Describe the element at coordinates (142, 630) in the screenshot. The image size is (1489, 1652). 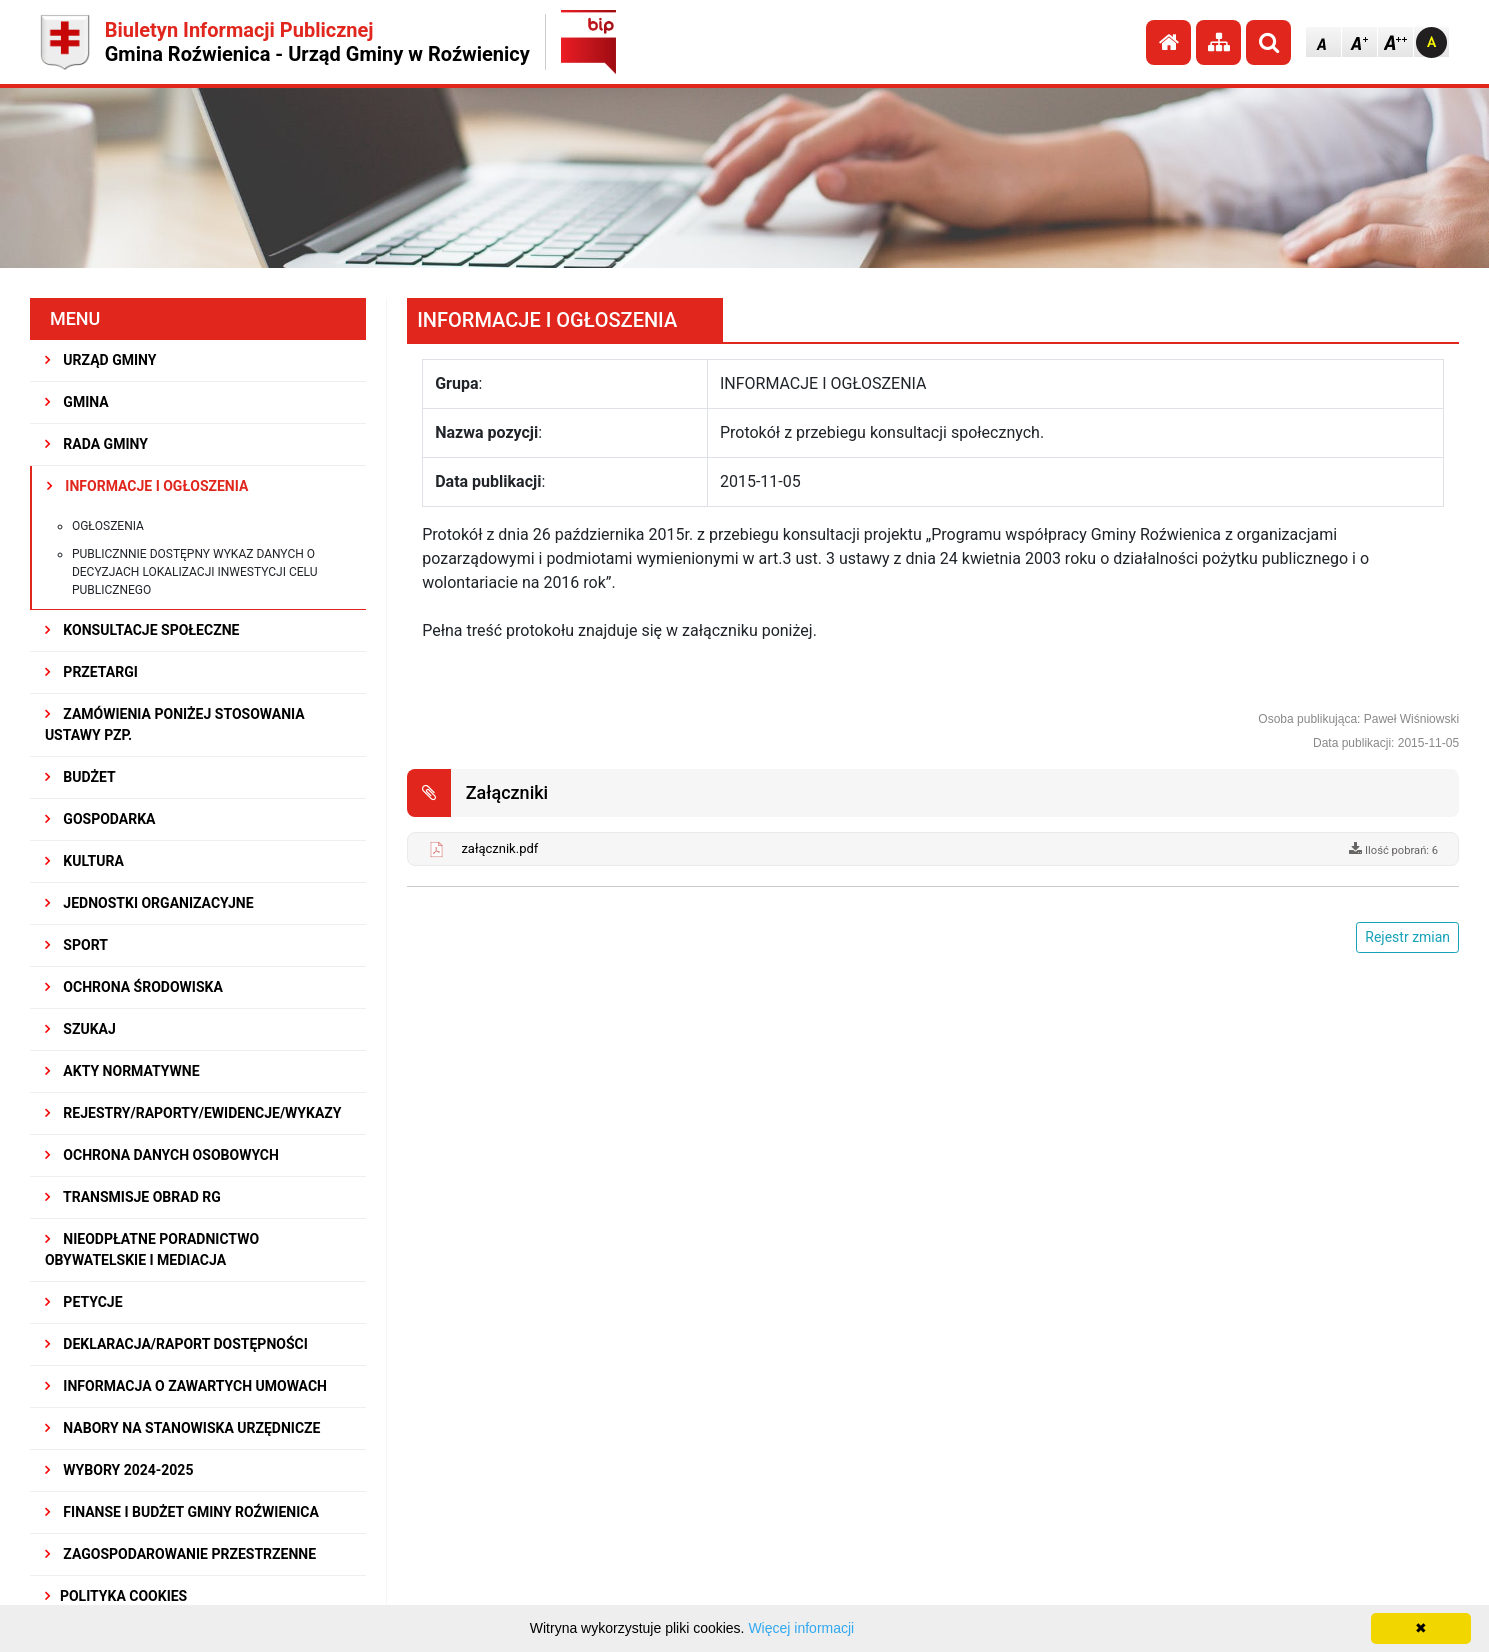
I see `KONSULTACJE SPOŁECZNE` at that location.